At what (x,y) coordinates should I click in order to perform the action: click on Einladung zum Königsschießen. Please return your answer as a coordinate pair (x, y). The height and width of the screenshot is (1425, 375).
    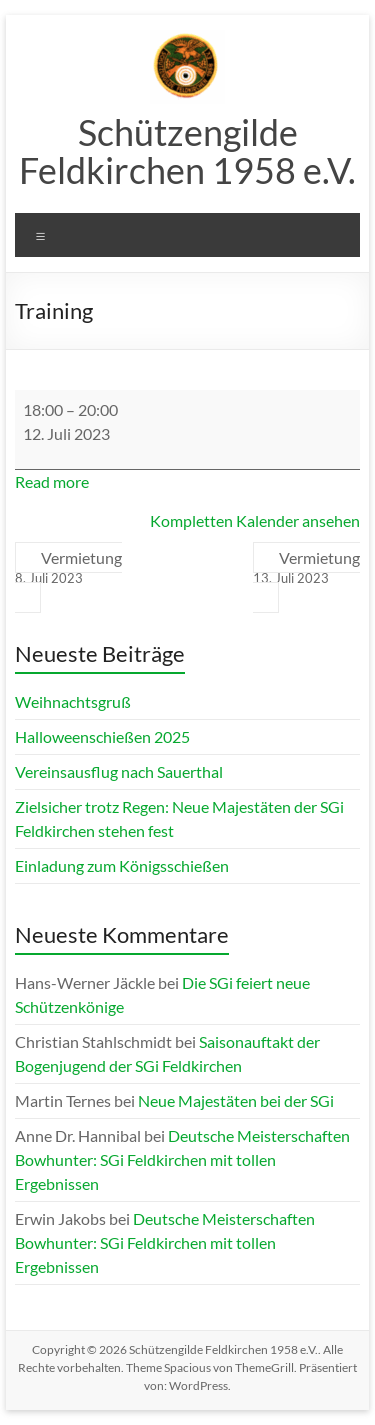
    Looking at the image, I should click on (122, 865).